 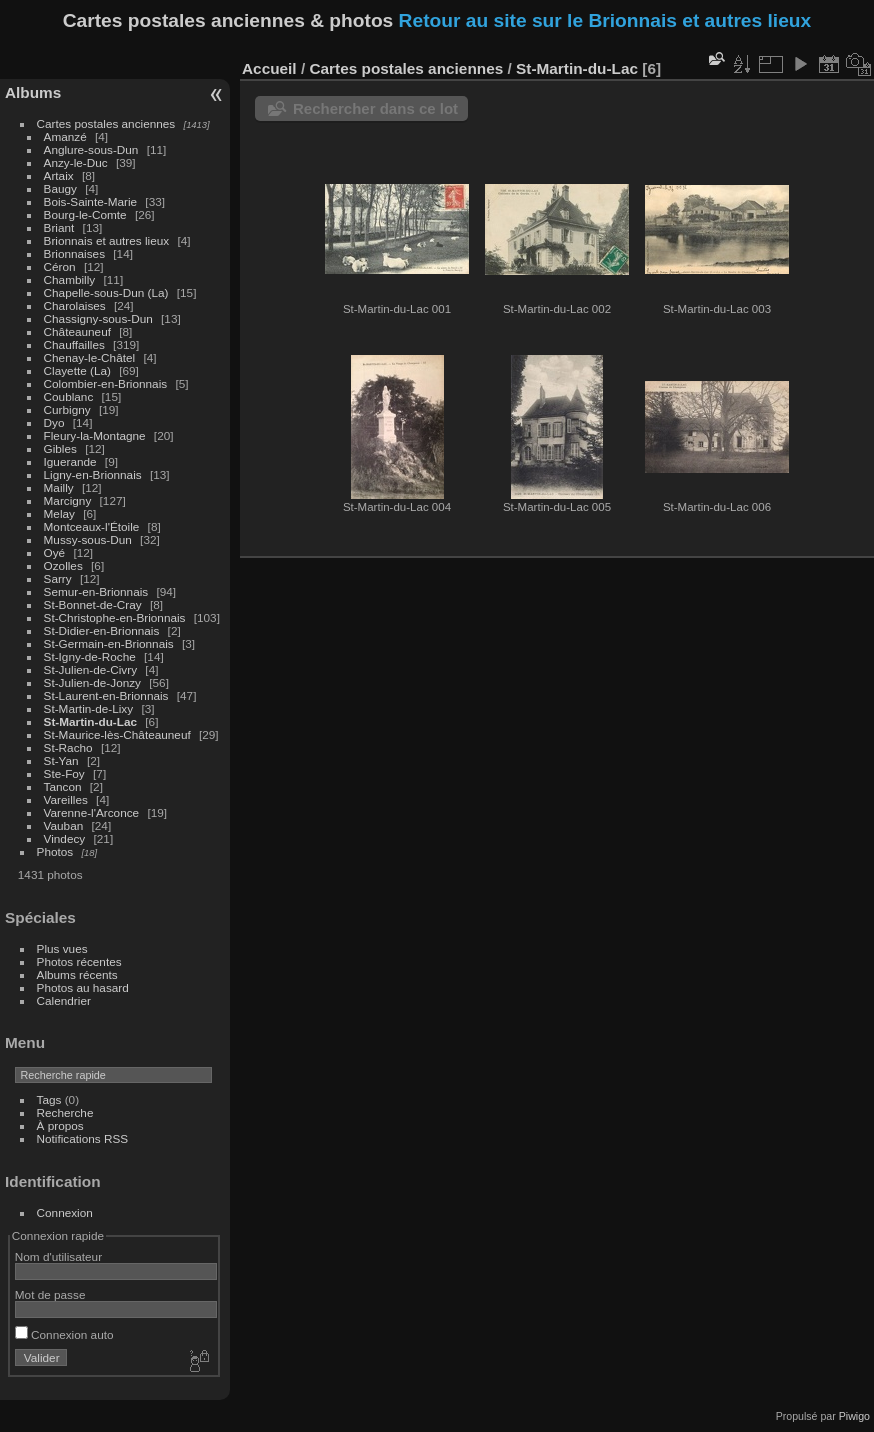 I want to click on St-Igny-de-Roche, so click(x=90, y=656).